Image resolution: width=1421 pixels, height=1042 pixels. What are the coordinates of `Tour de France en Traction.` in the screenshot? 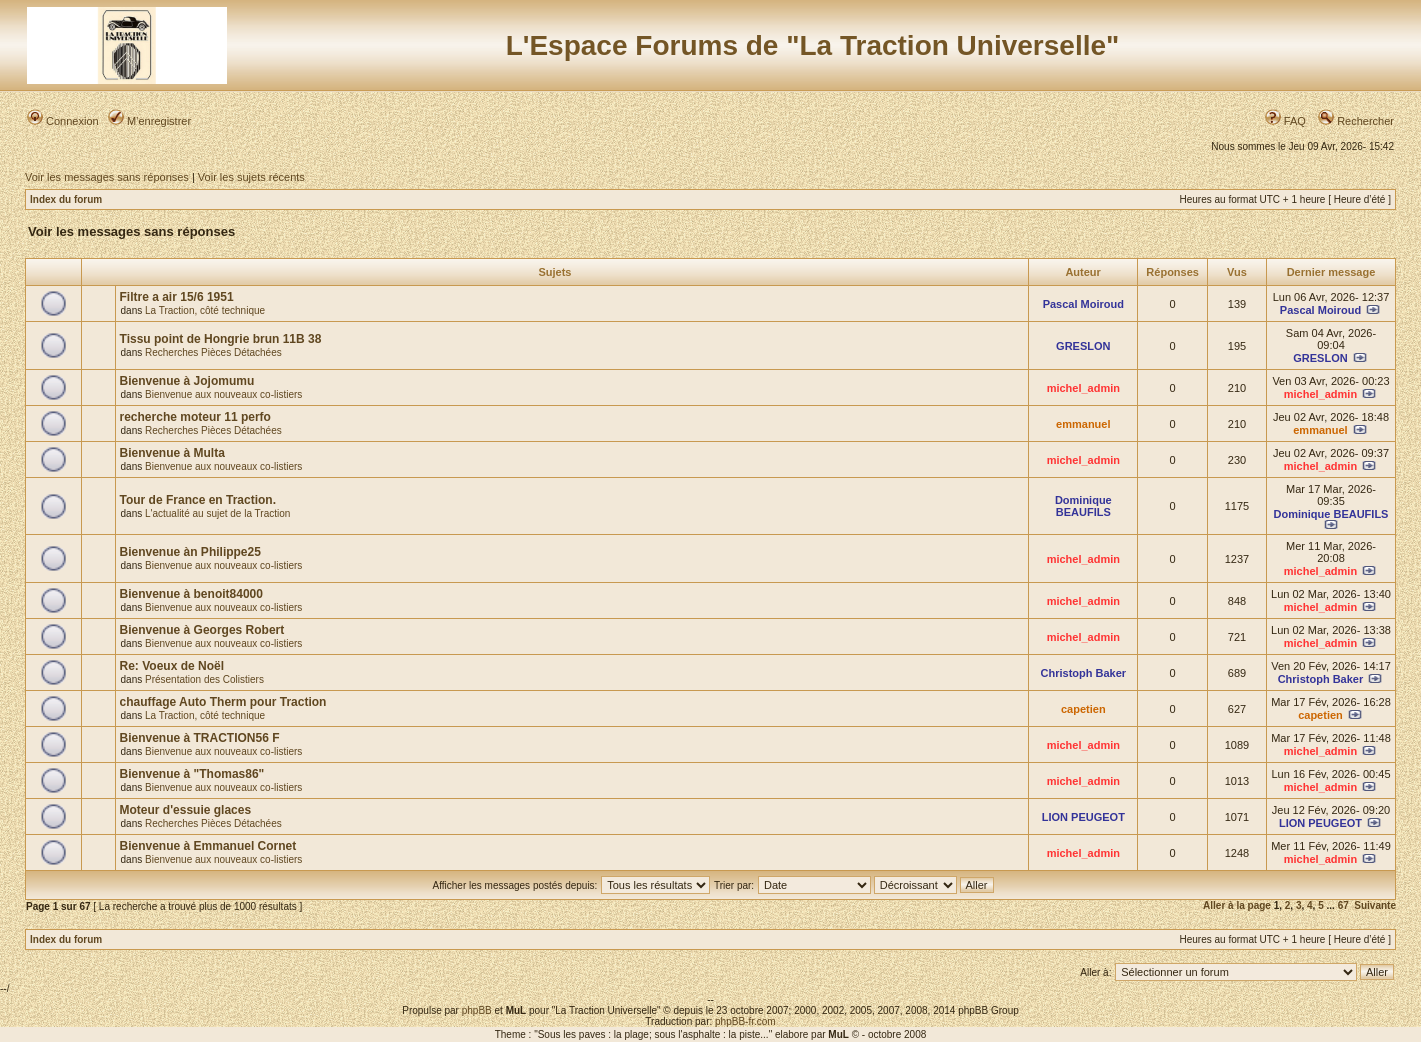 It's located at (198, 500).